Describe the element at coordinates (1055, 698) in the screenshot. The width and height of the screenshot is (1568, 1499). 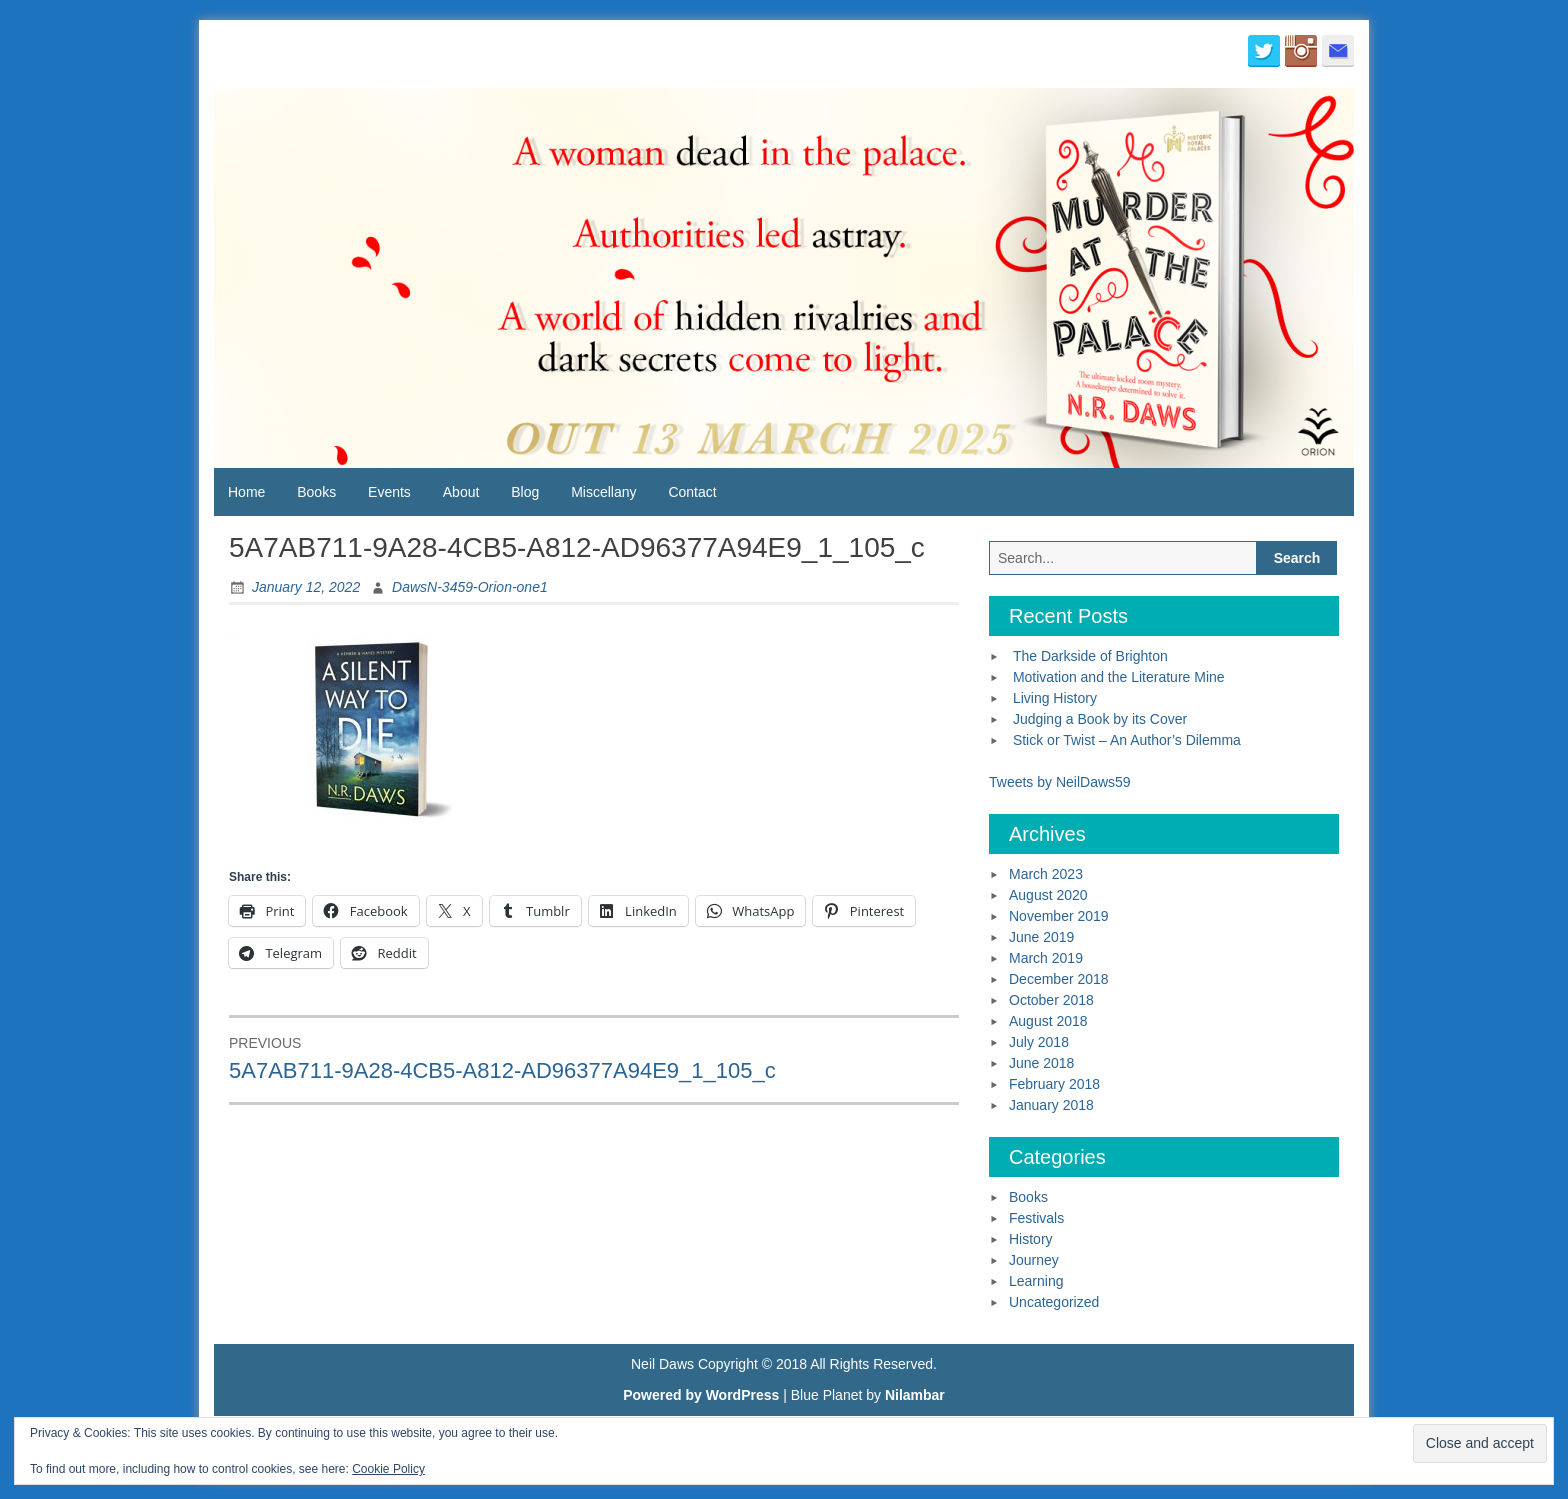
I see `Living History` at that location.